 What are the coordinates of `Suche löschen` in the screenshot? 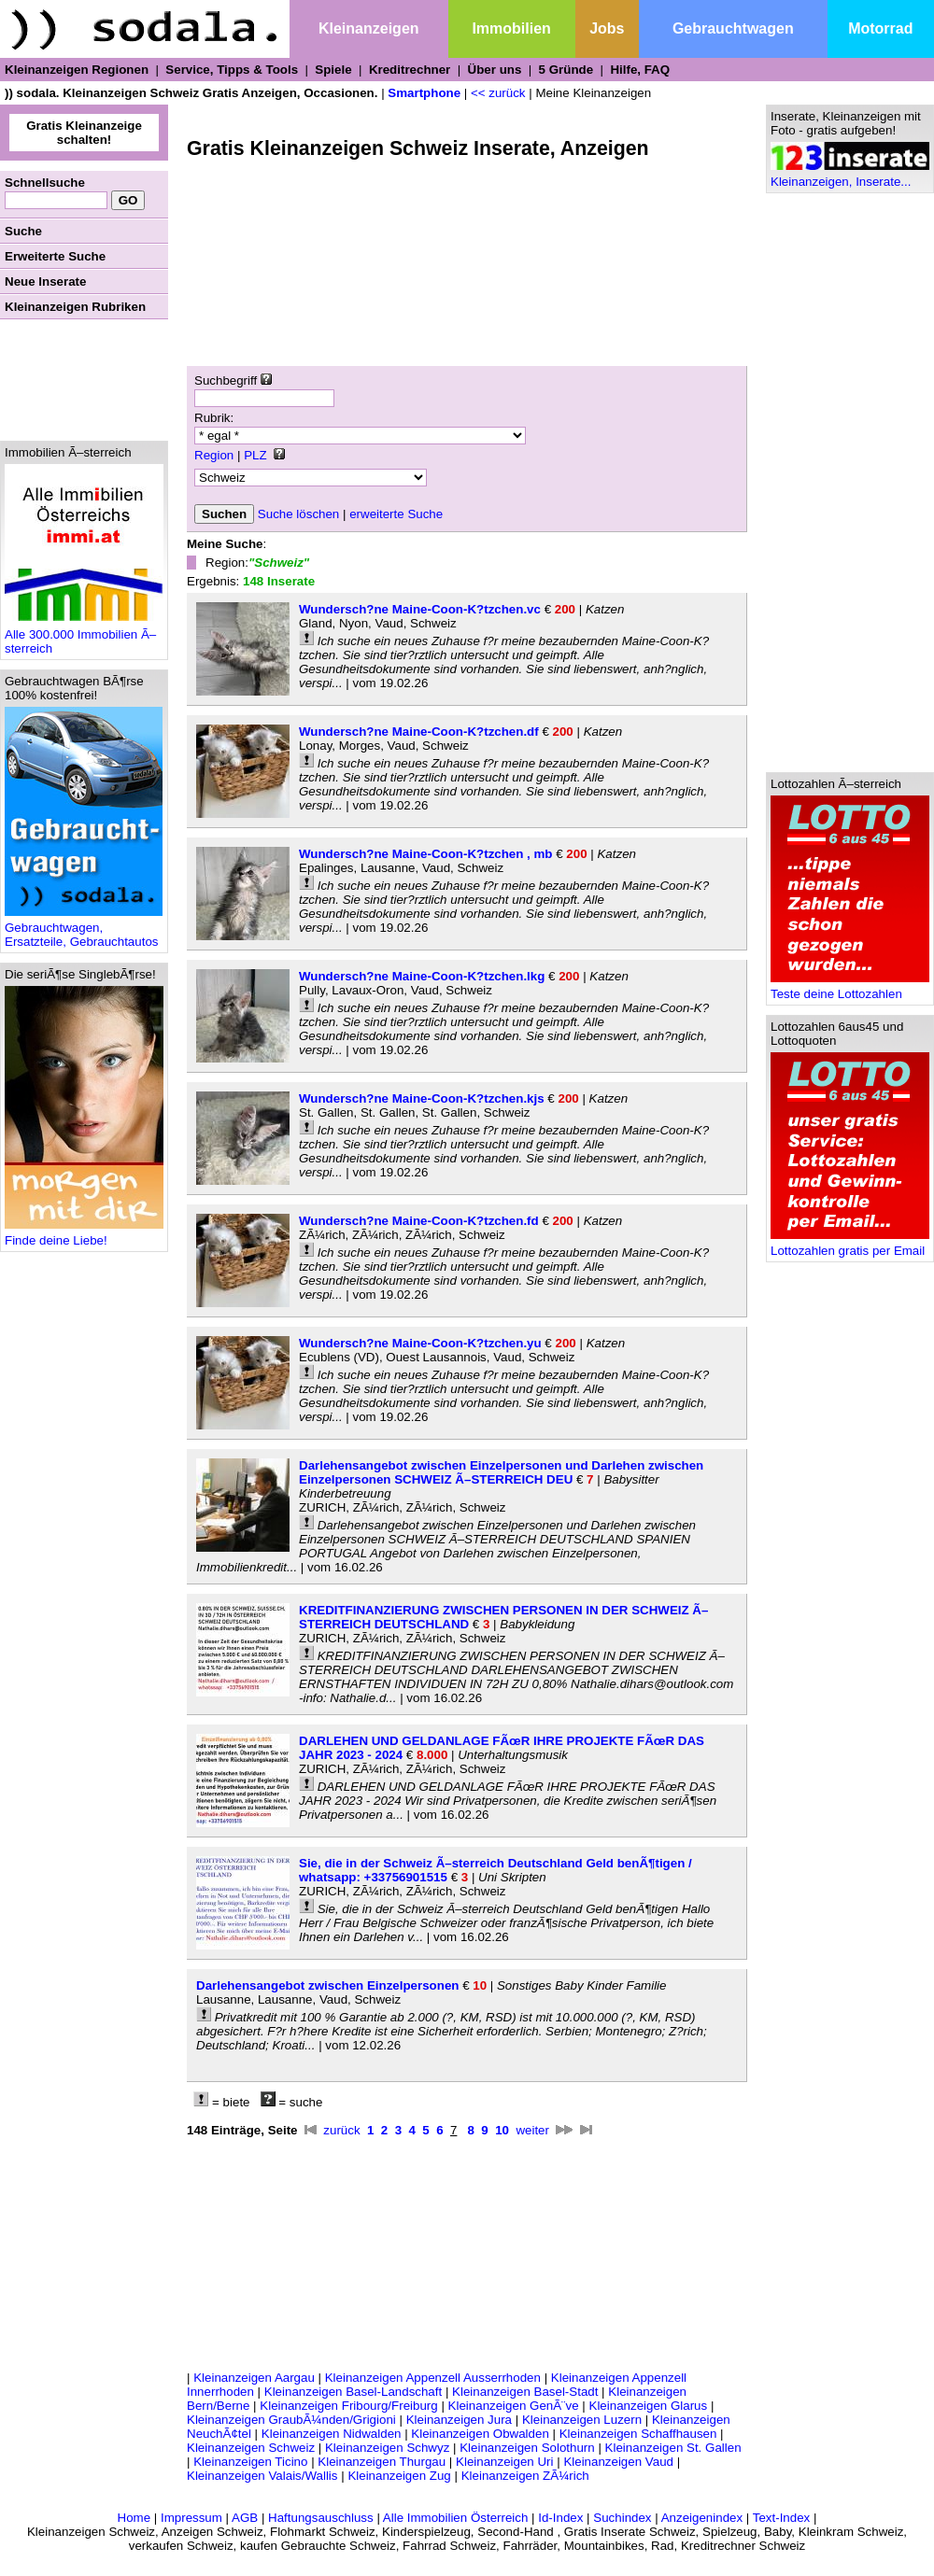 It's located at (298, 514).